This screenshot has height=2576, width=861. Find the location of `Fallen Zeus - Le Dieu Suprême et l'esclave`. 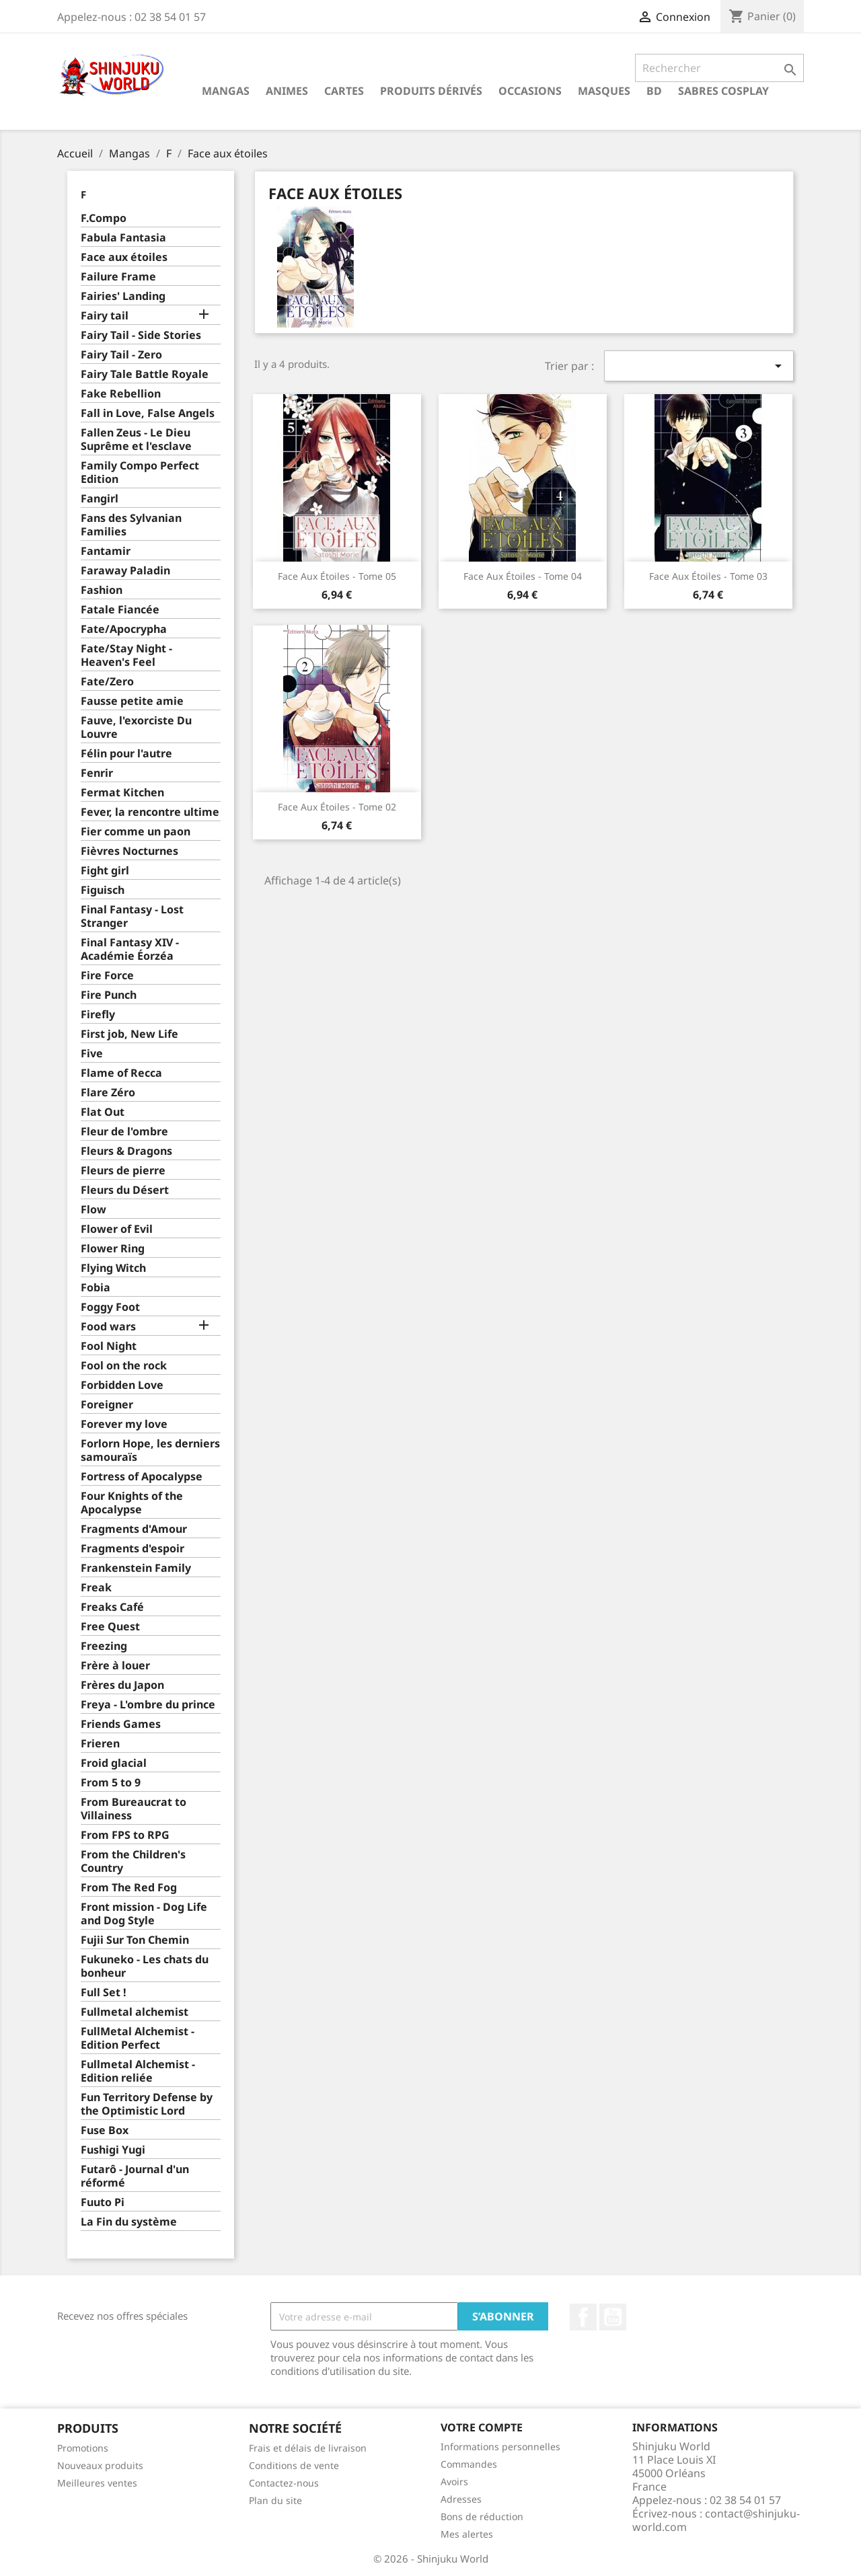

Fallen Zeus - Le Dieu Suprême et l'esclave is located at coordinates (136, 439).